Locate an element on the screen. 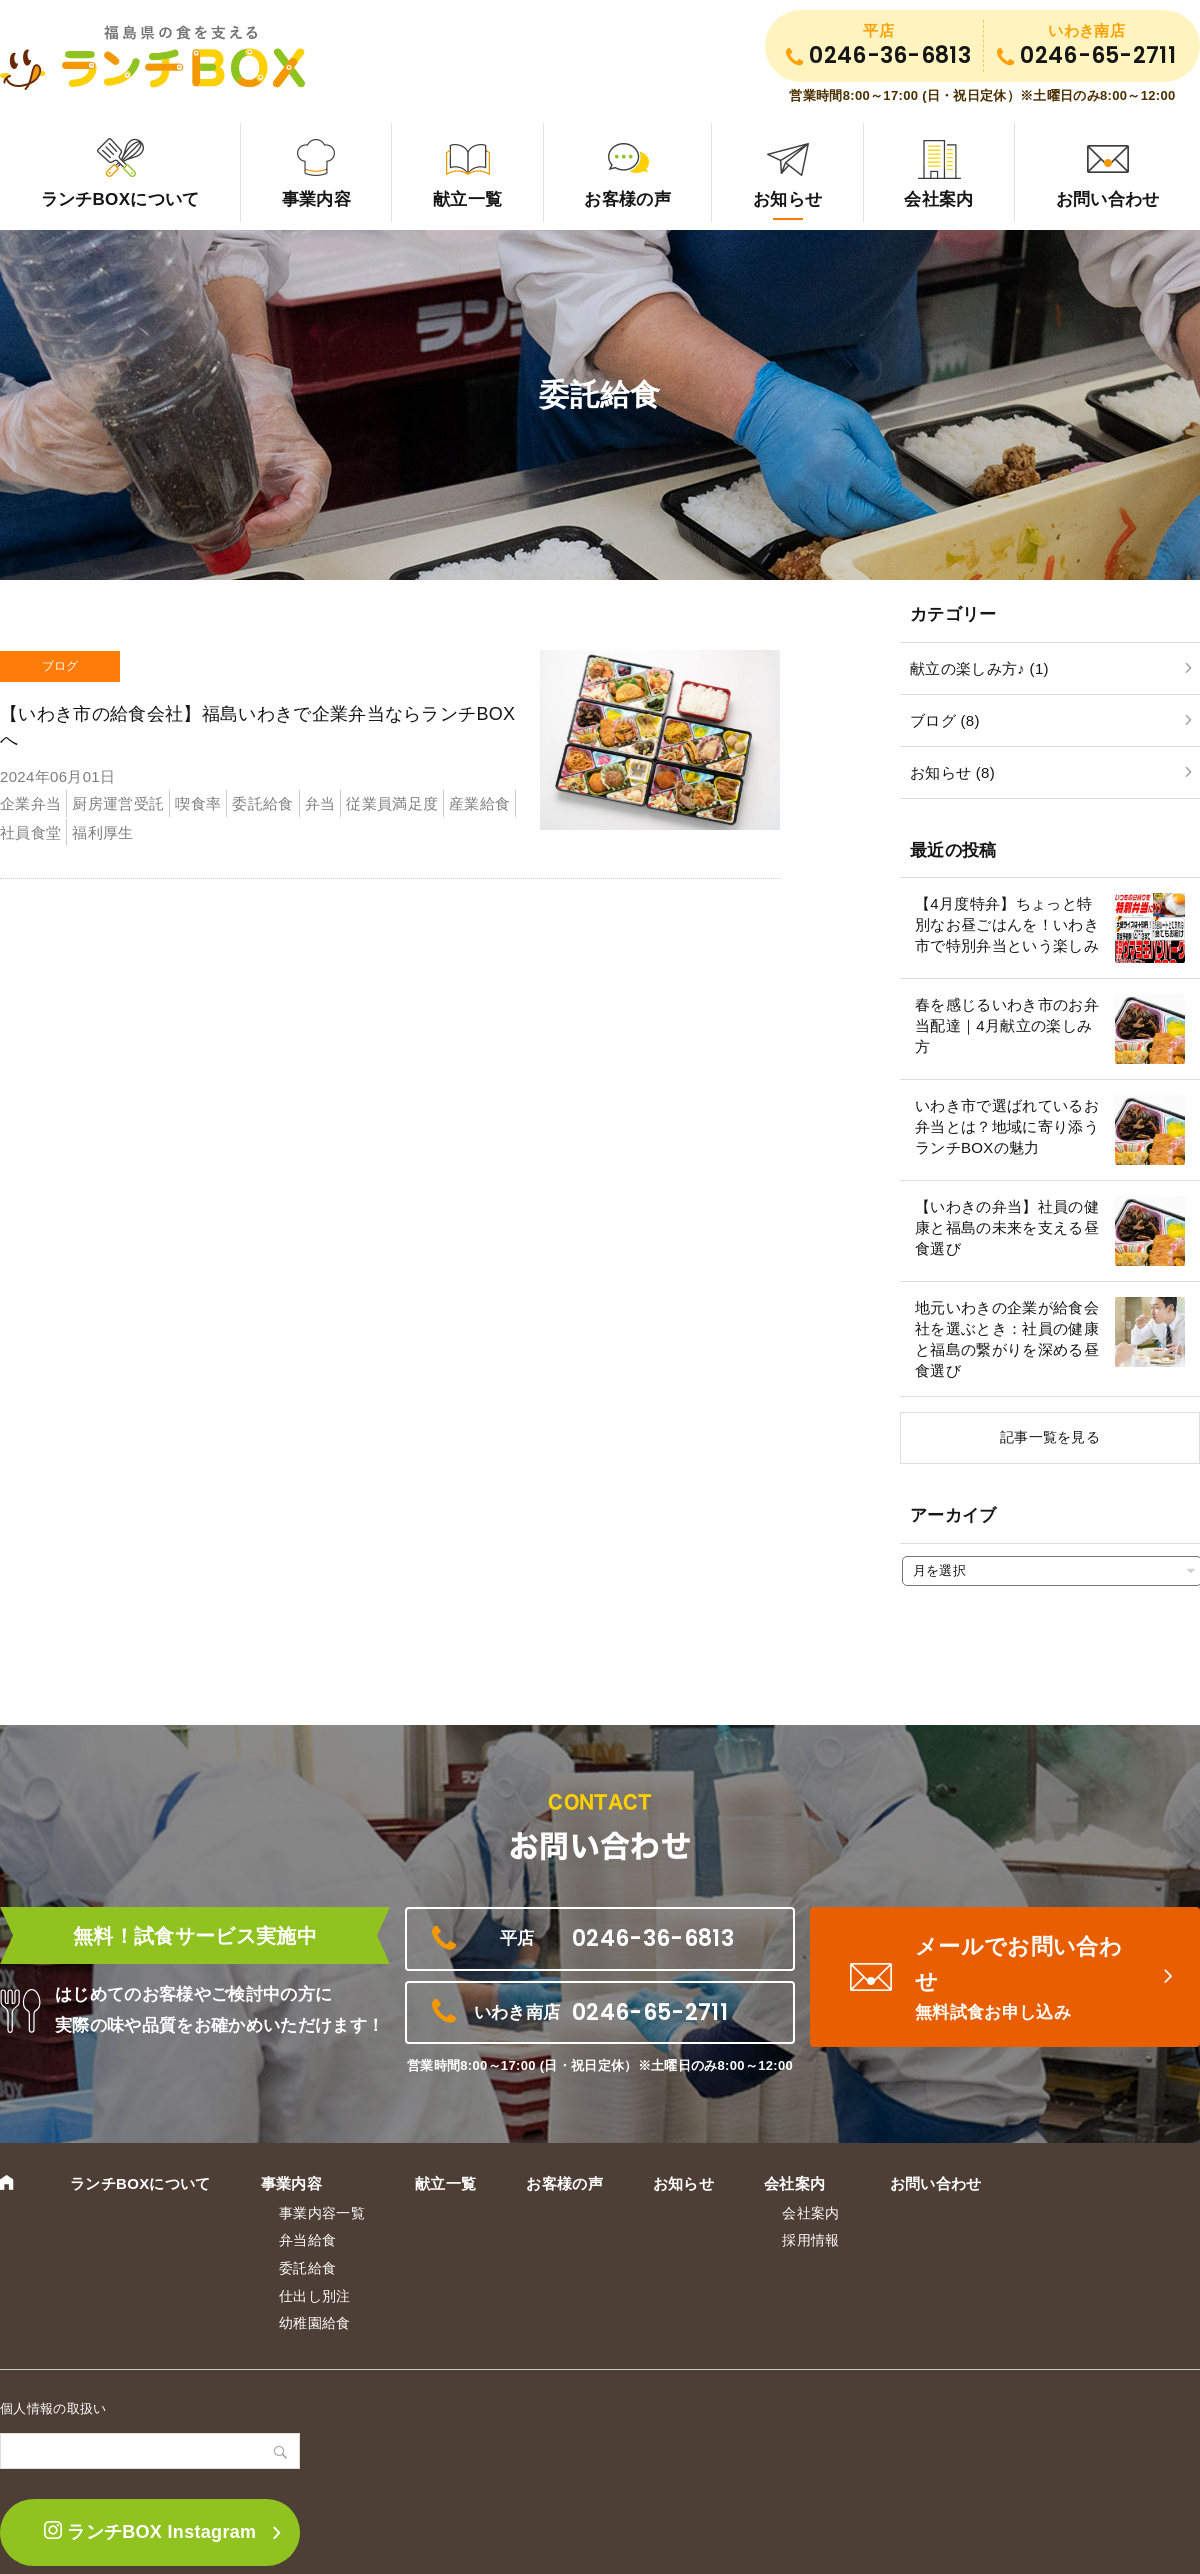 The width and height of the screenshot is (1200, 2574). お知らせ is located at coordinates (787, 199).